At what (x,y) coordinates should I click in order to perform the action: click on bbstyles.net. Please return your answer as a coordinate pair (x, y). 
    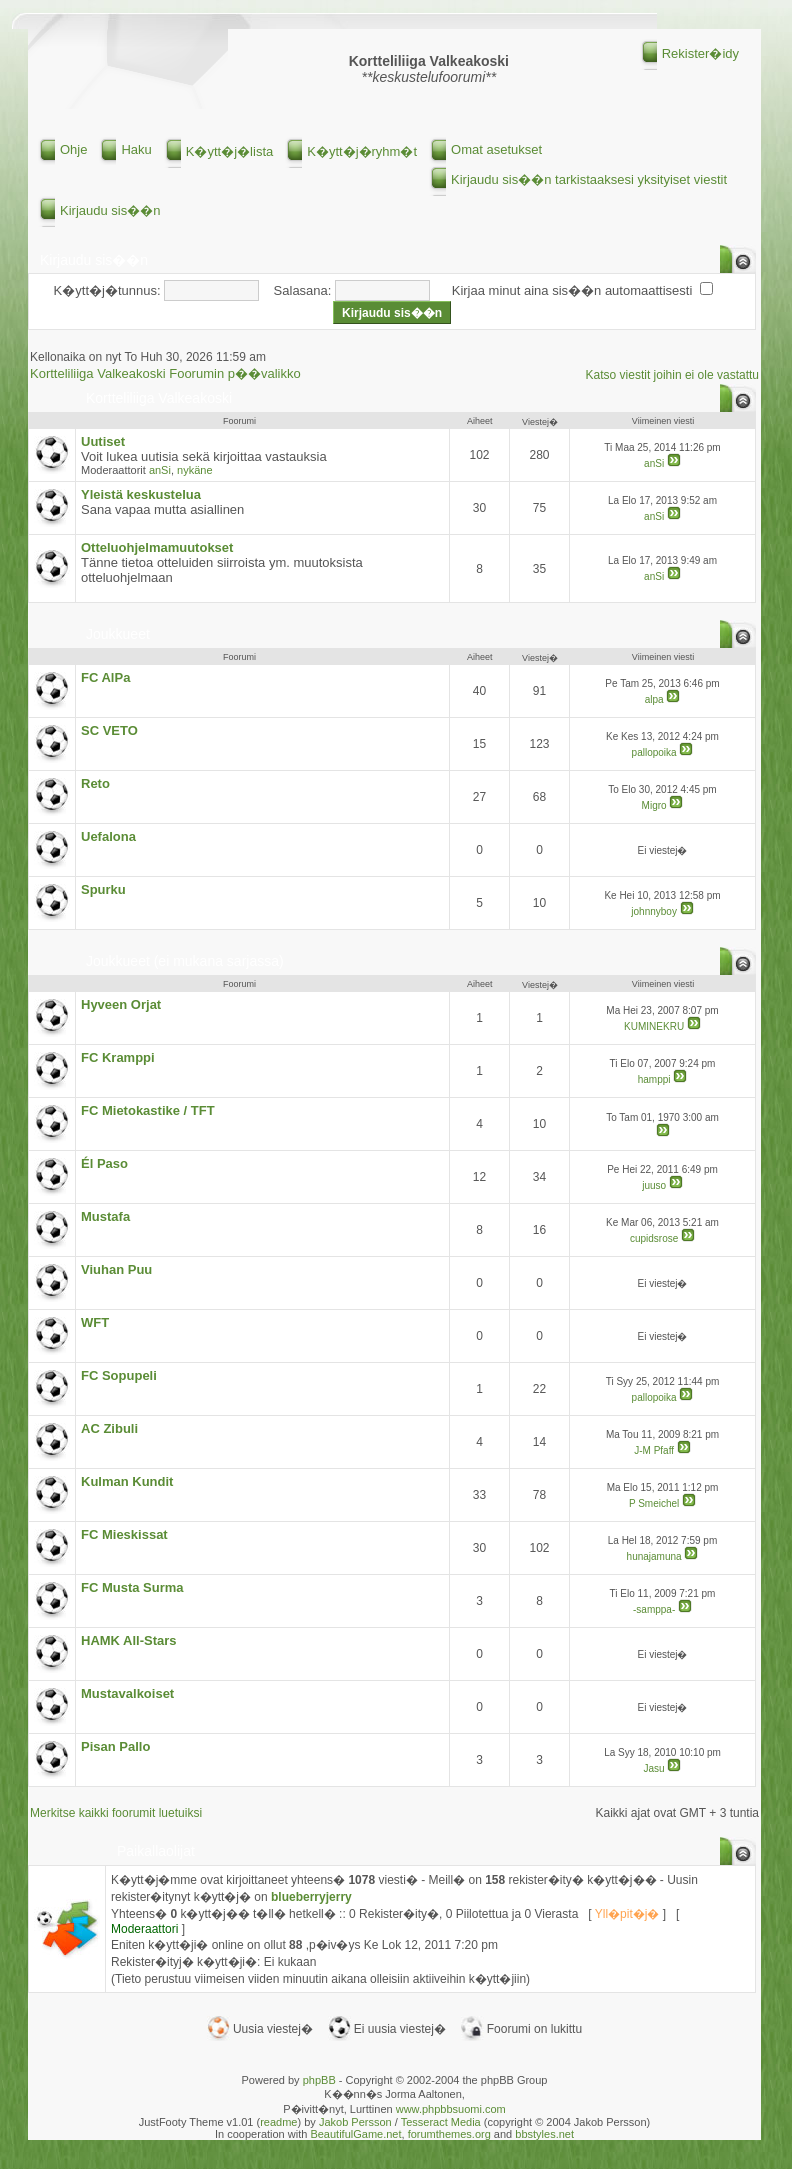
    Looking at the image, I should click on (544, 2134).